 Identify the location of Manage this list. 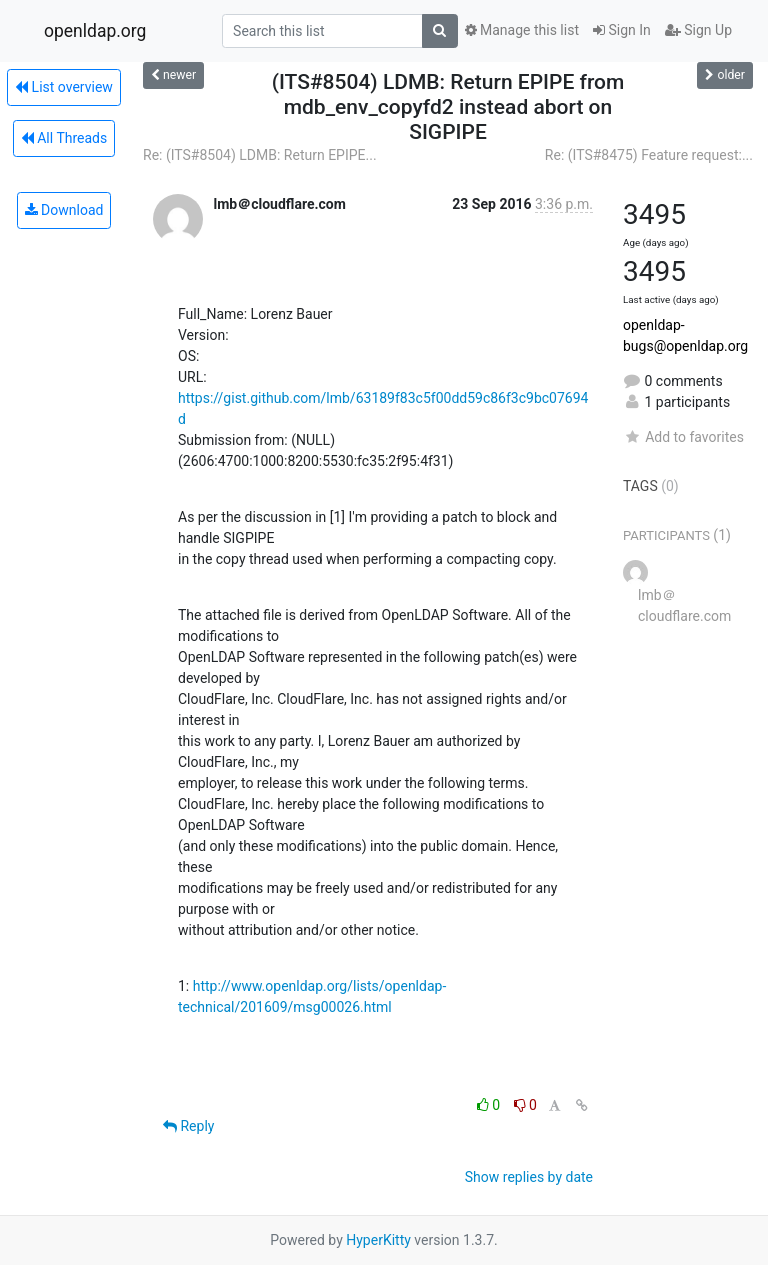
(522, 30).